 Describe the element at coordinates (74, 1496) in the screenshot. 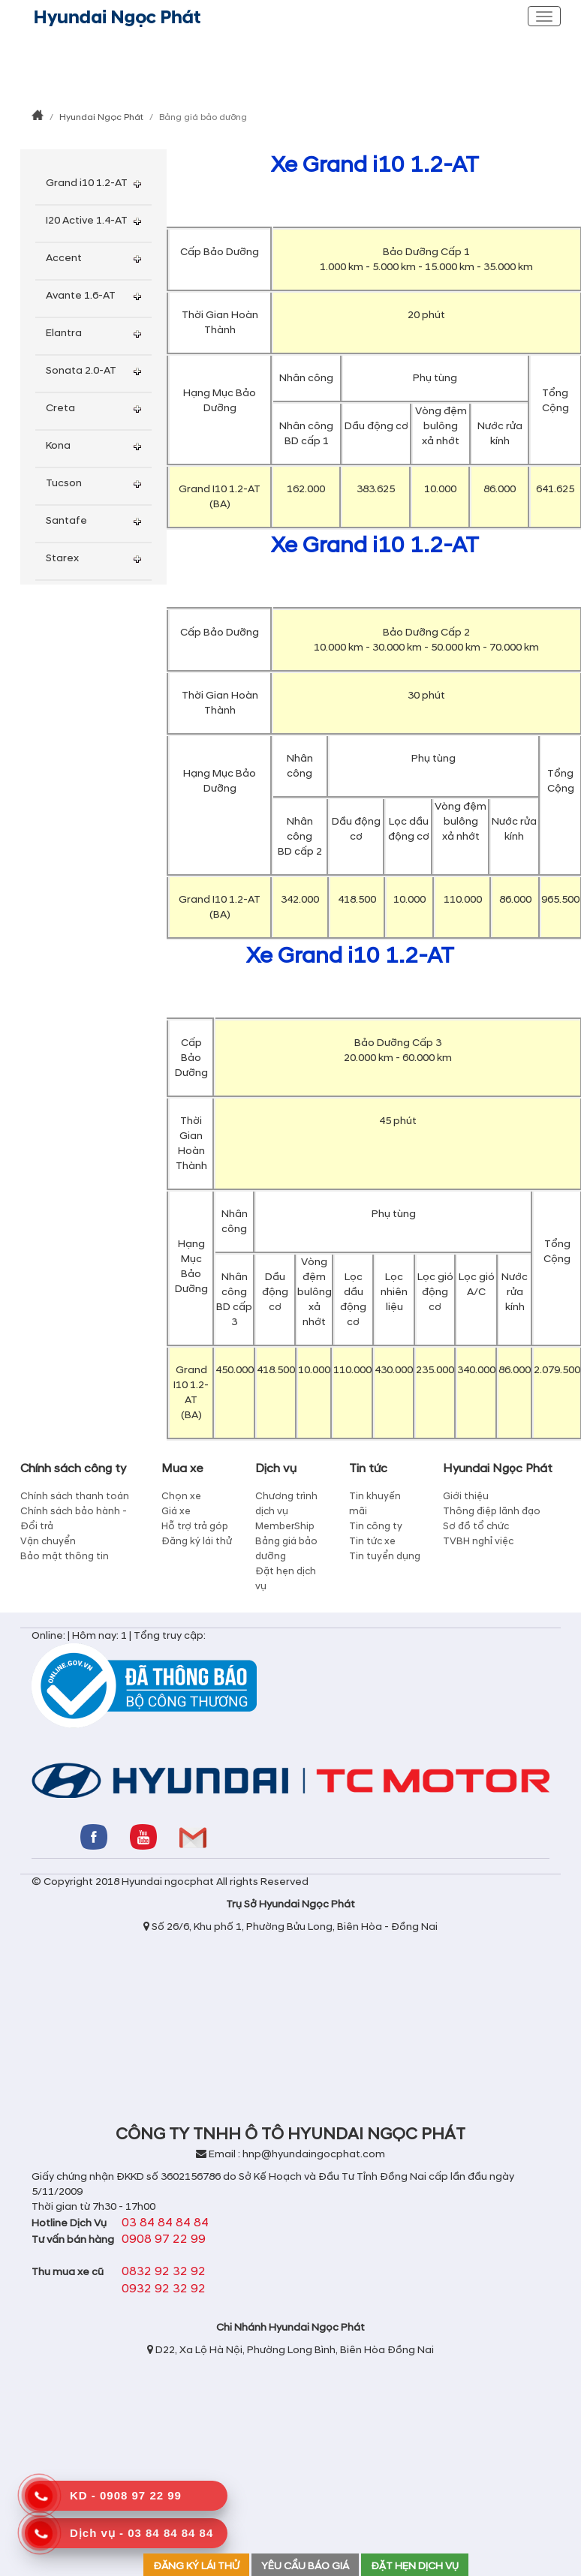

I see `Chính sách thanh toán` at that location.